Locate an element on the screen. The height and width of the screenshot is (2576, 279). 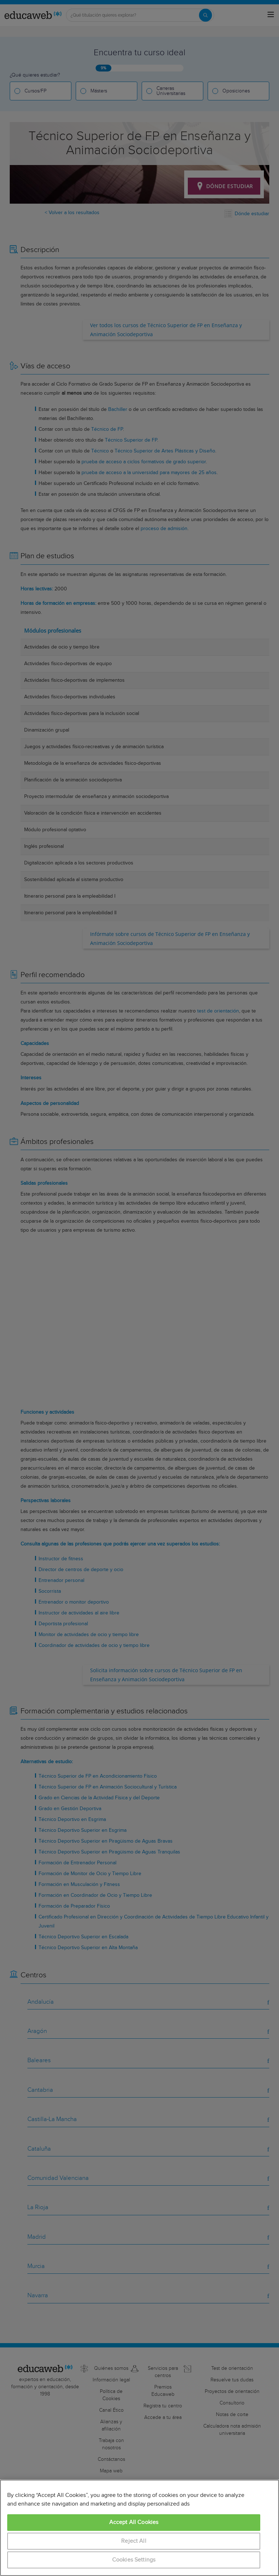
[region] is located at coordinates (139, 2528).